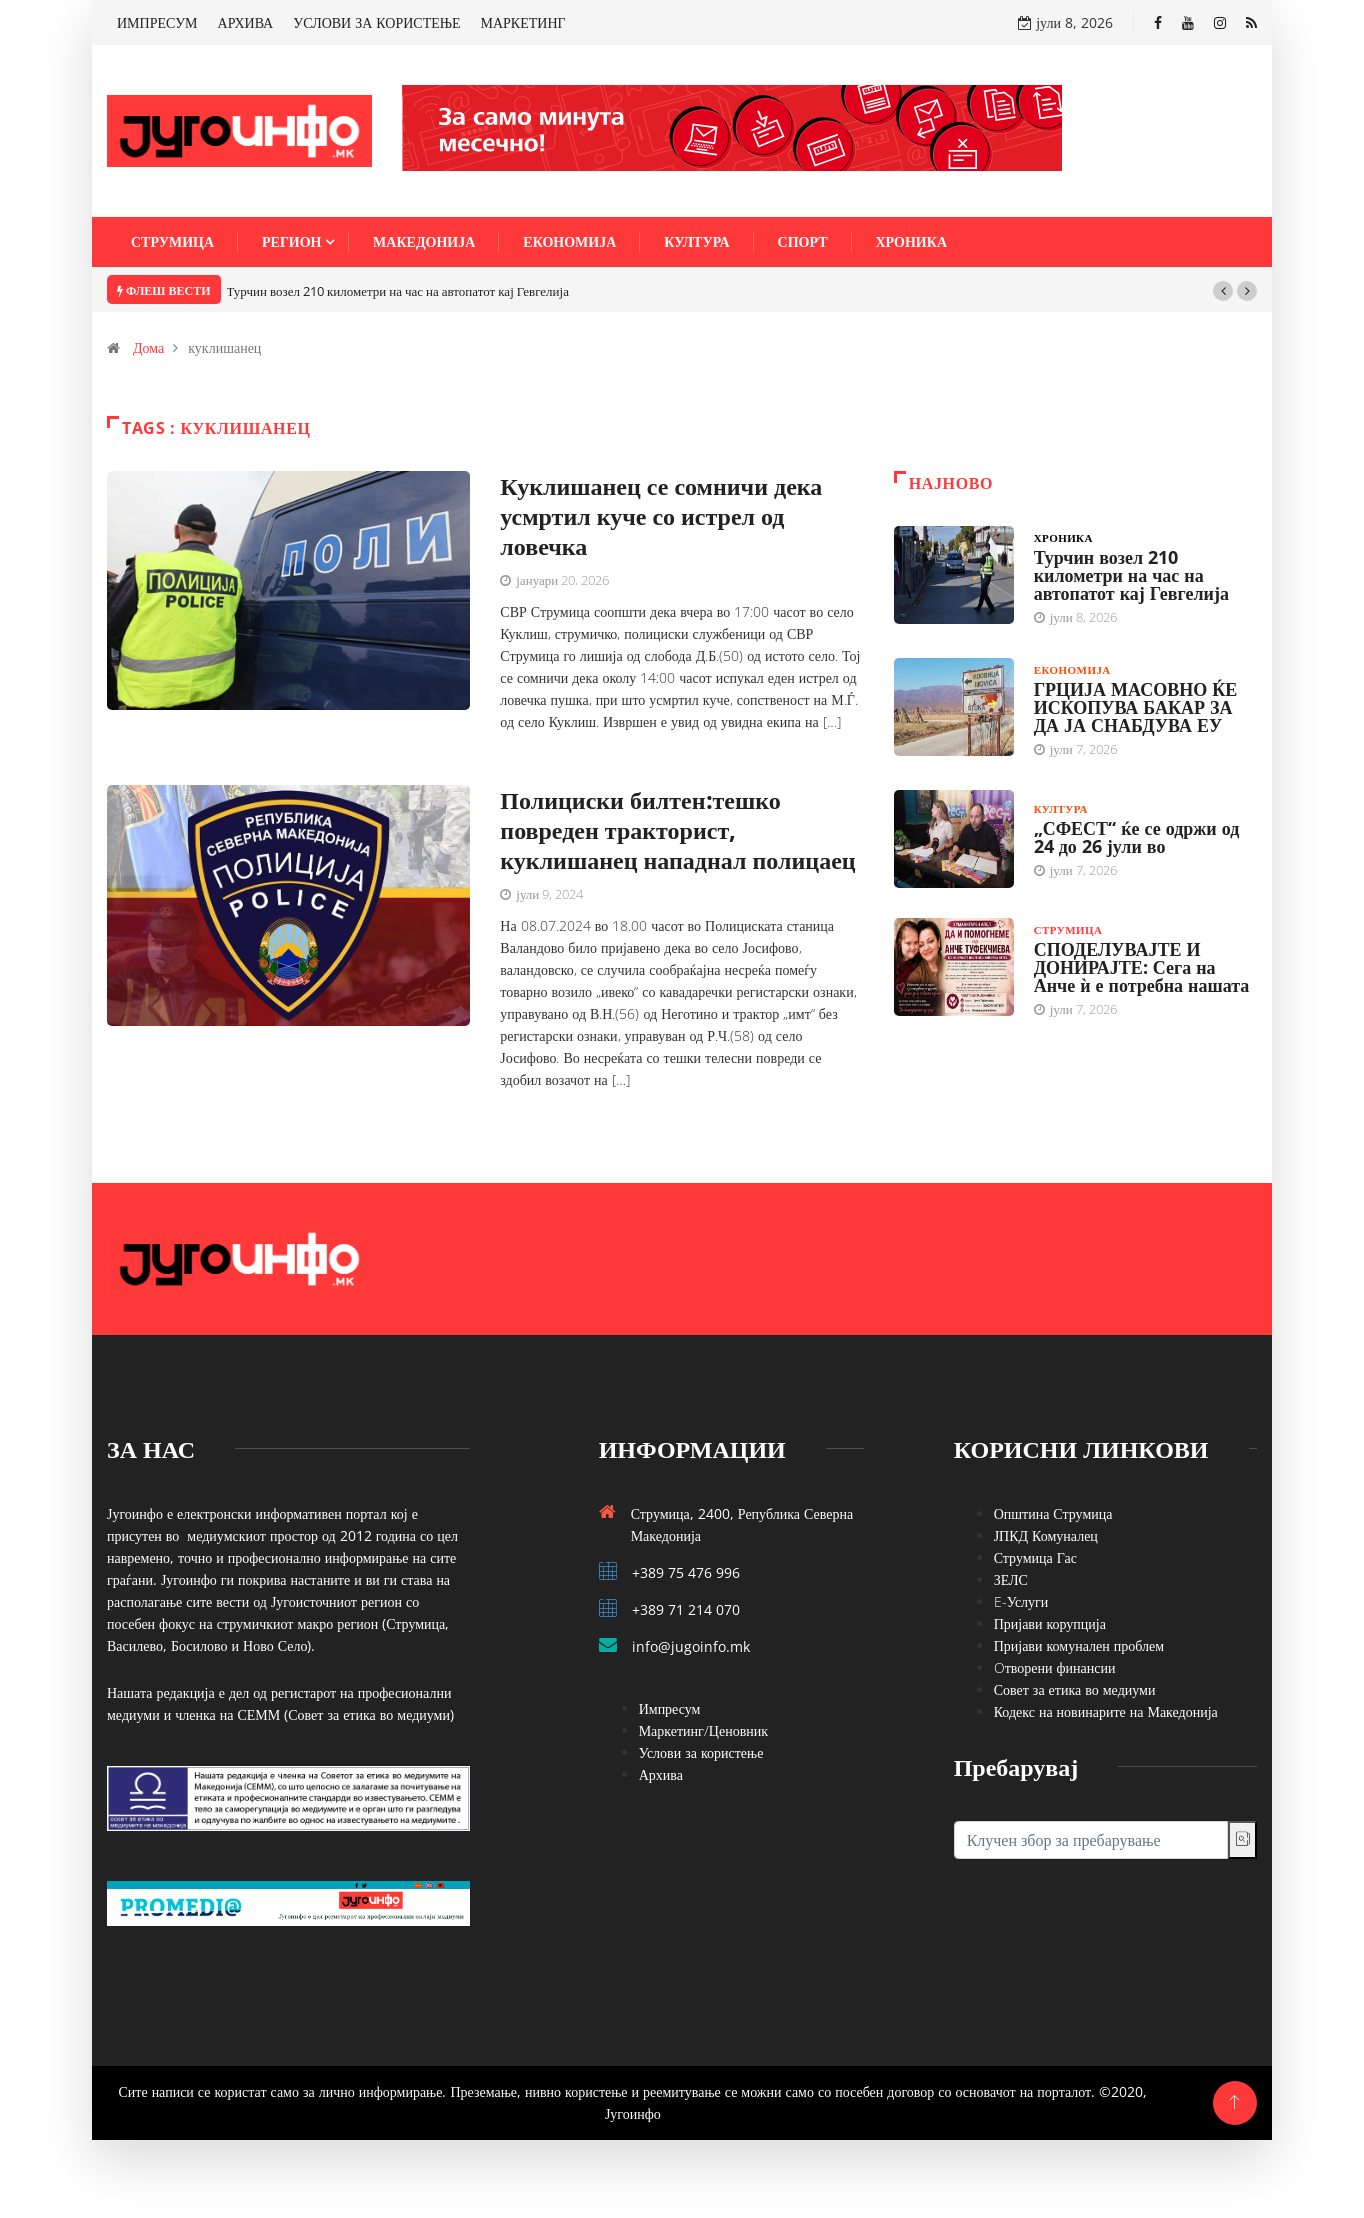 Image resolution: width=1364 pixels, height=2218 pixels. I want to click on Импресум, so click(670, 1708).